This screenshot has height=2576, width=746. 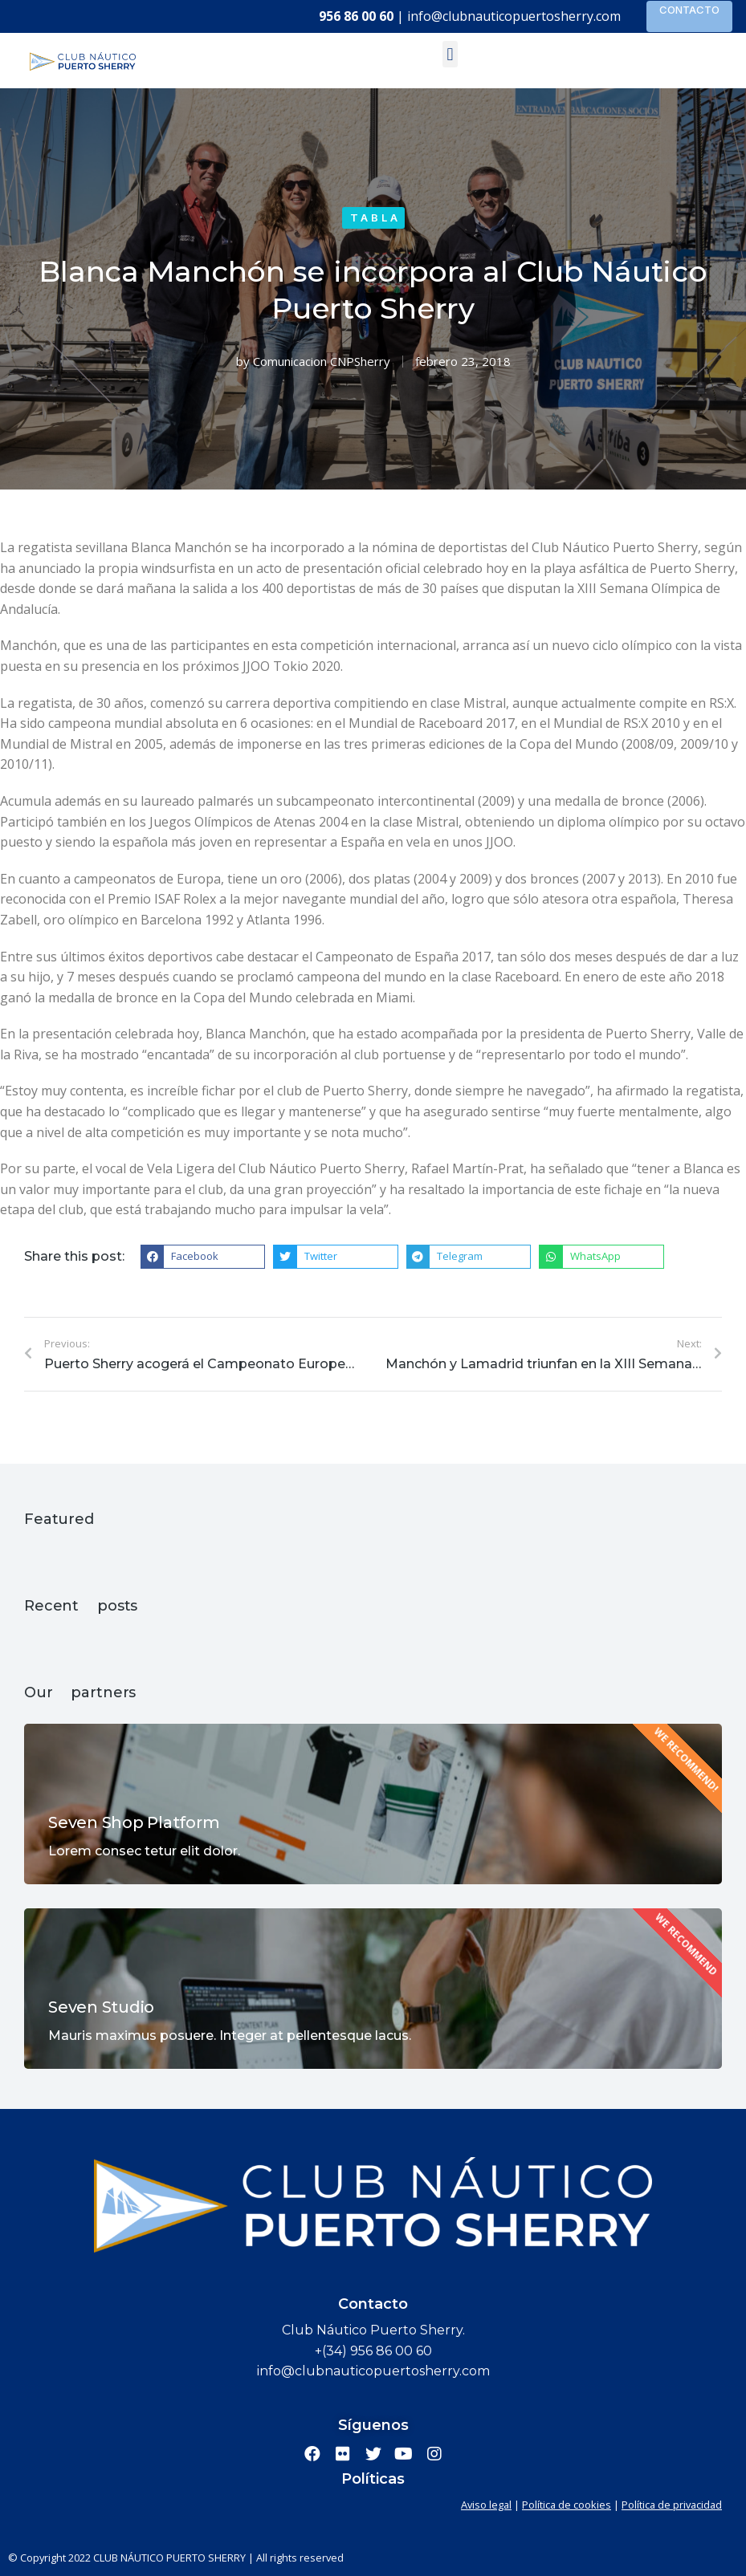 I want to click on 956 86 00 60, so click(x=356, y=16).